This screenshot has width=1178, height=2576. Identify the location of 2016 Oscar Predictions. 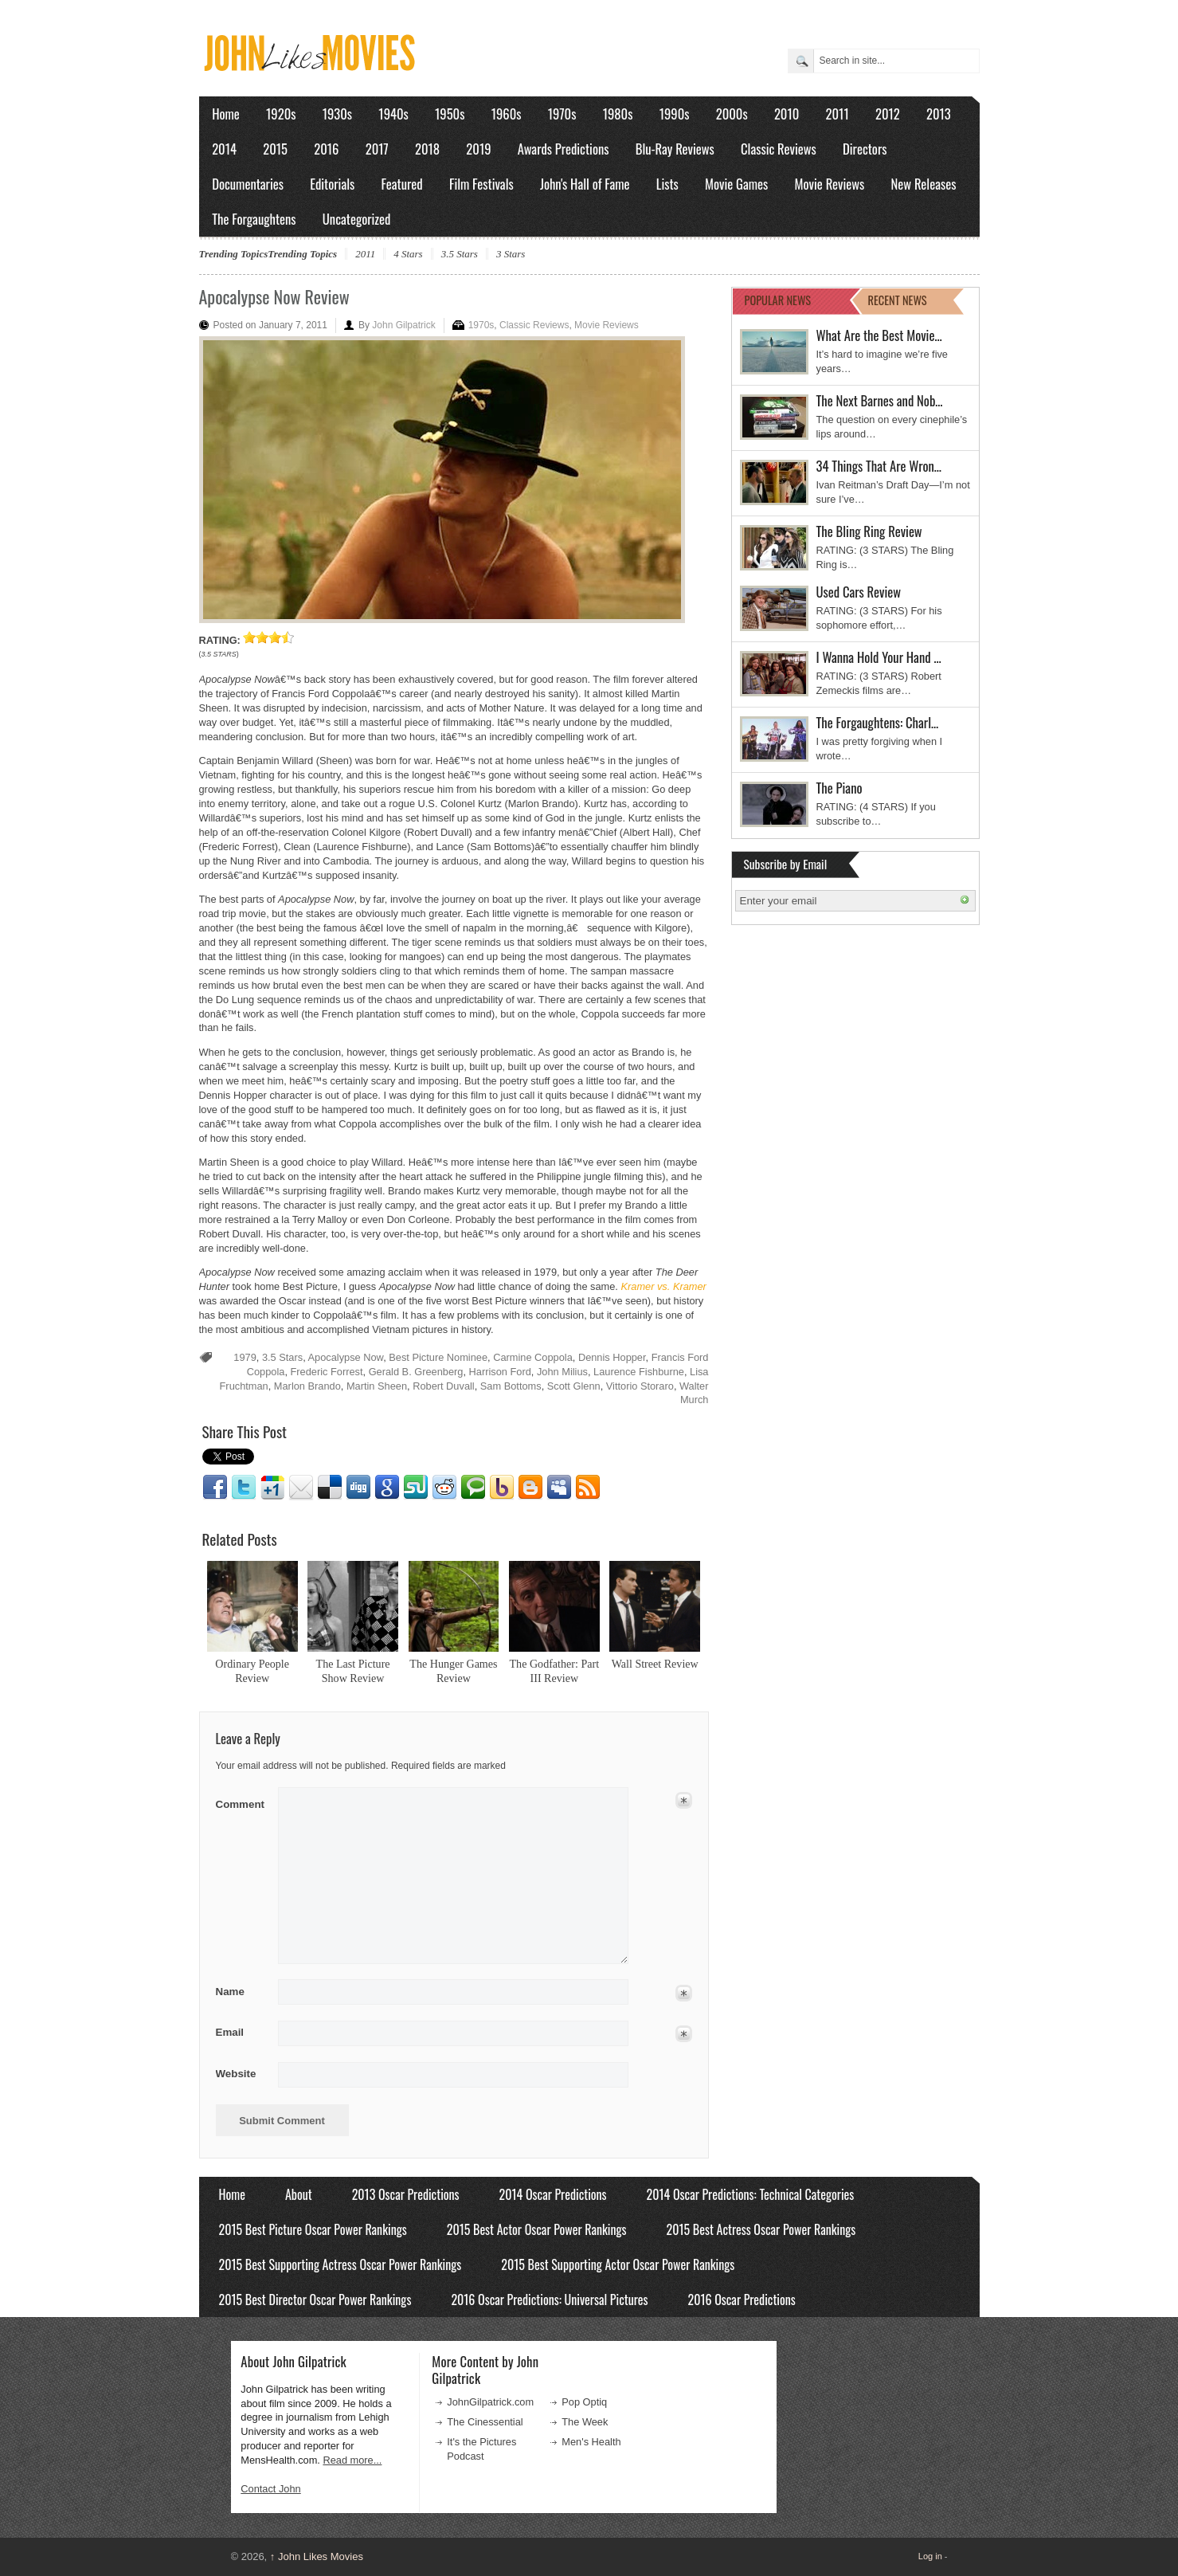
(741, 2299).